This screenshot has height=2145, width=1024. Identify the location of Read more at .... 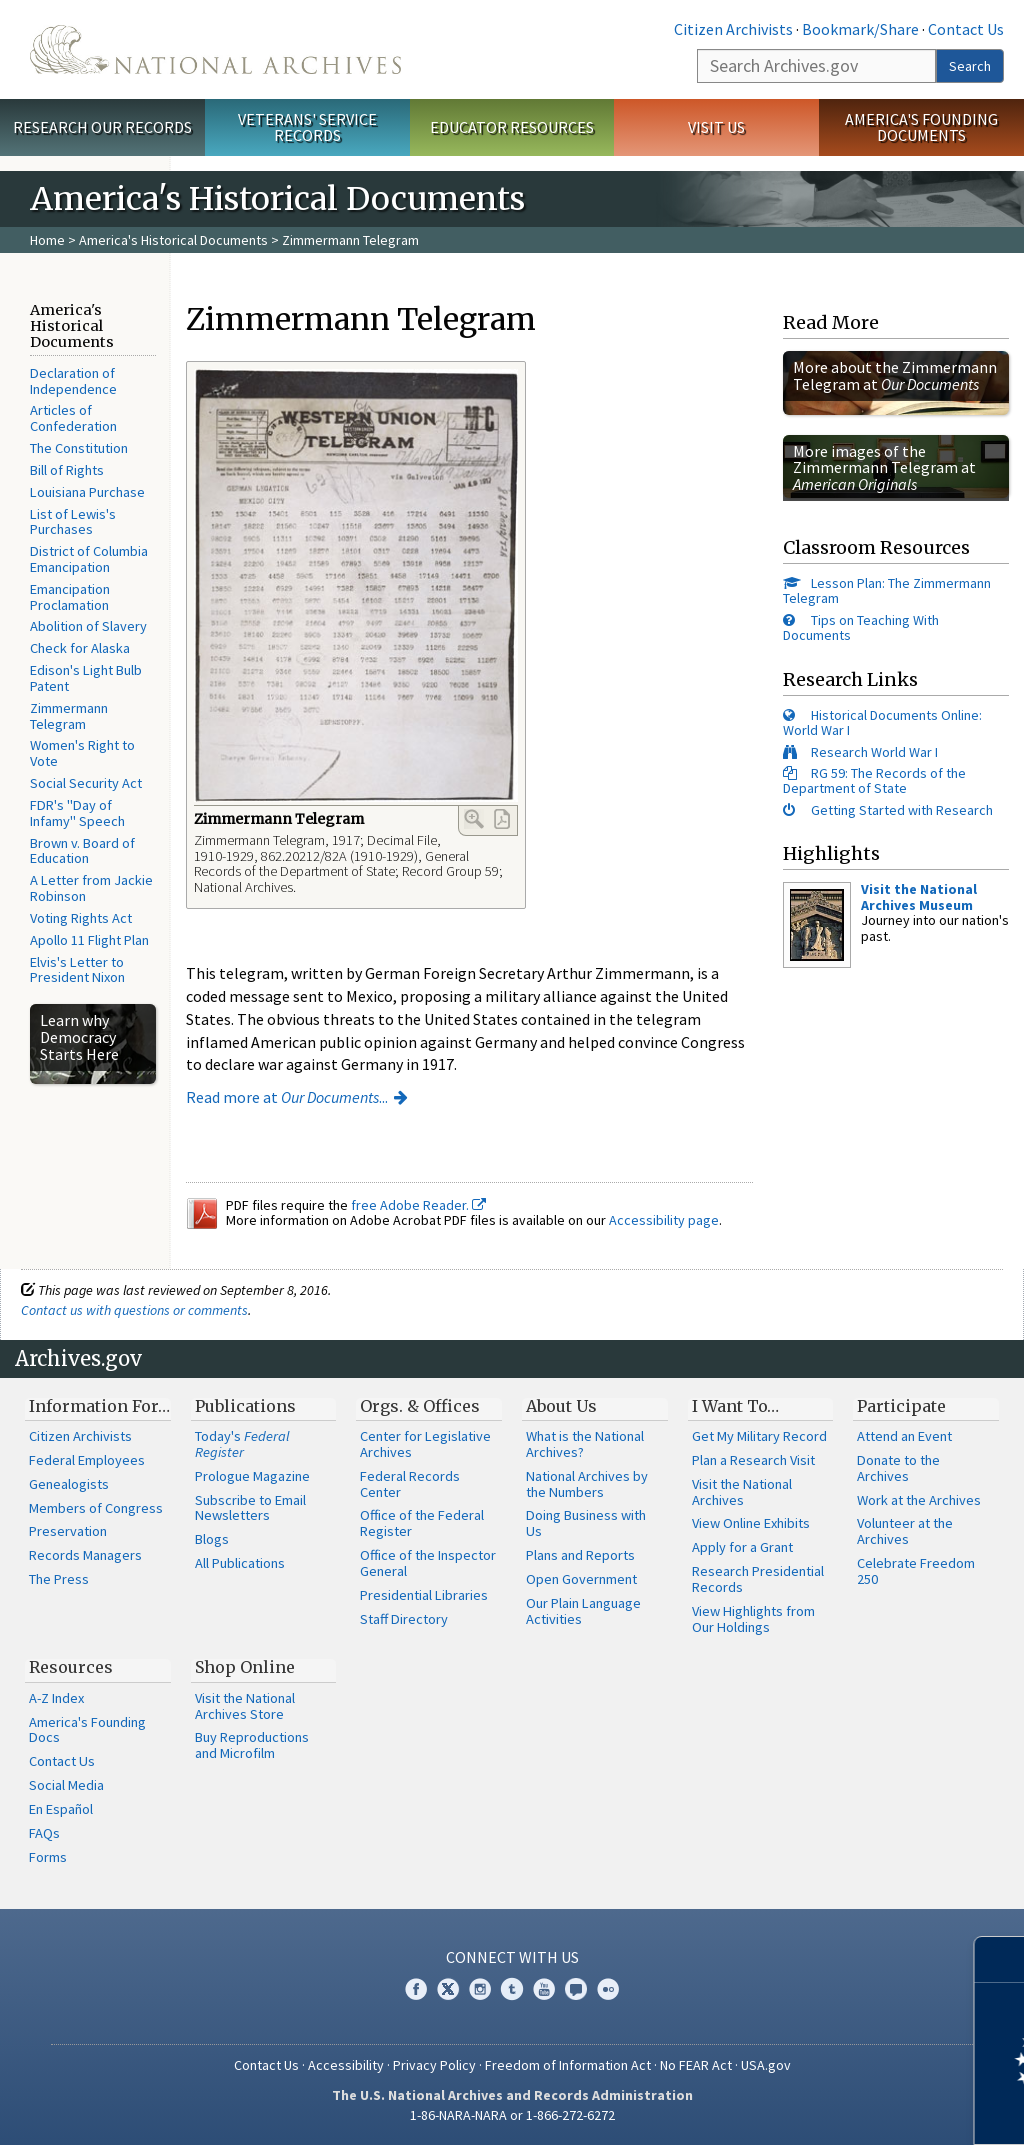
(287, 1097).